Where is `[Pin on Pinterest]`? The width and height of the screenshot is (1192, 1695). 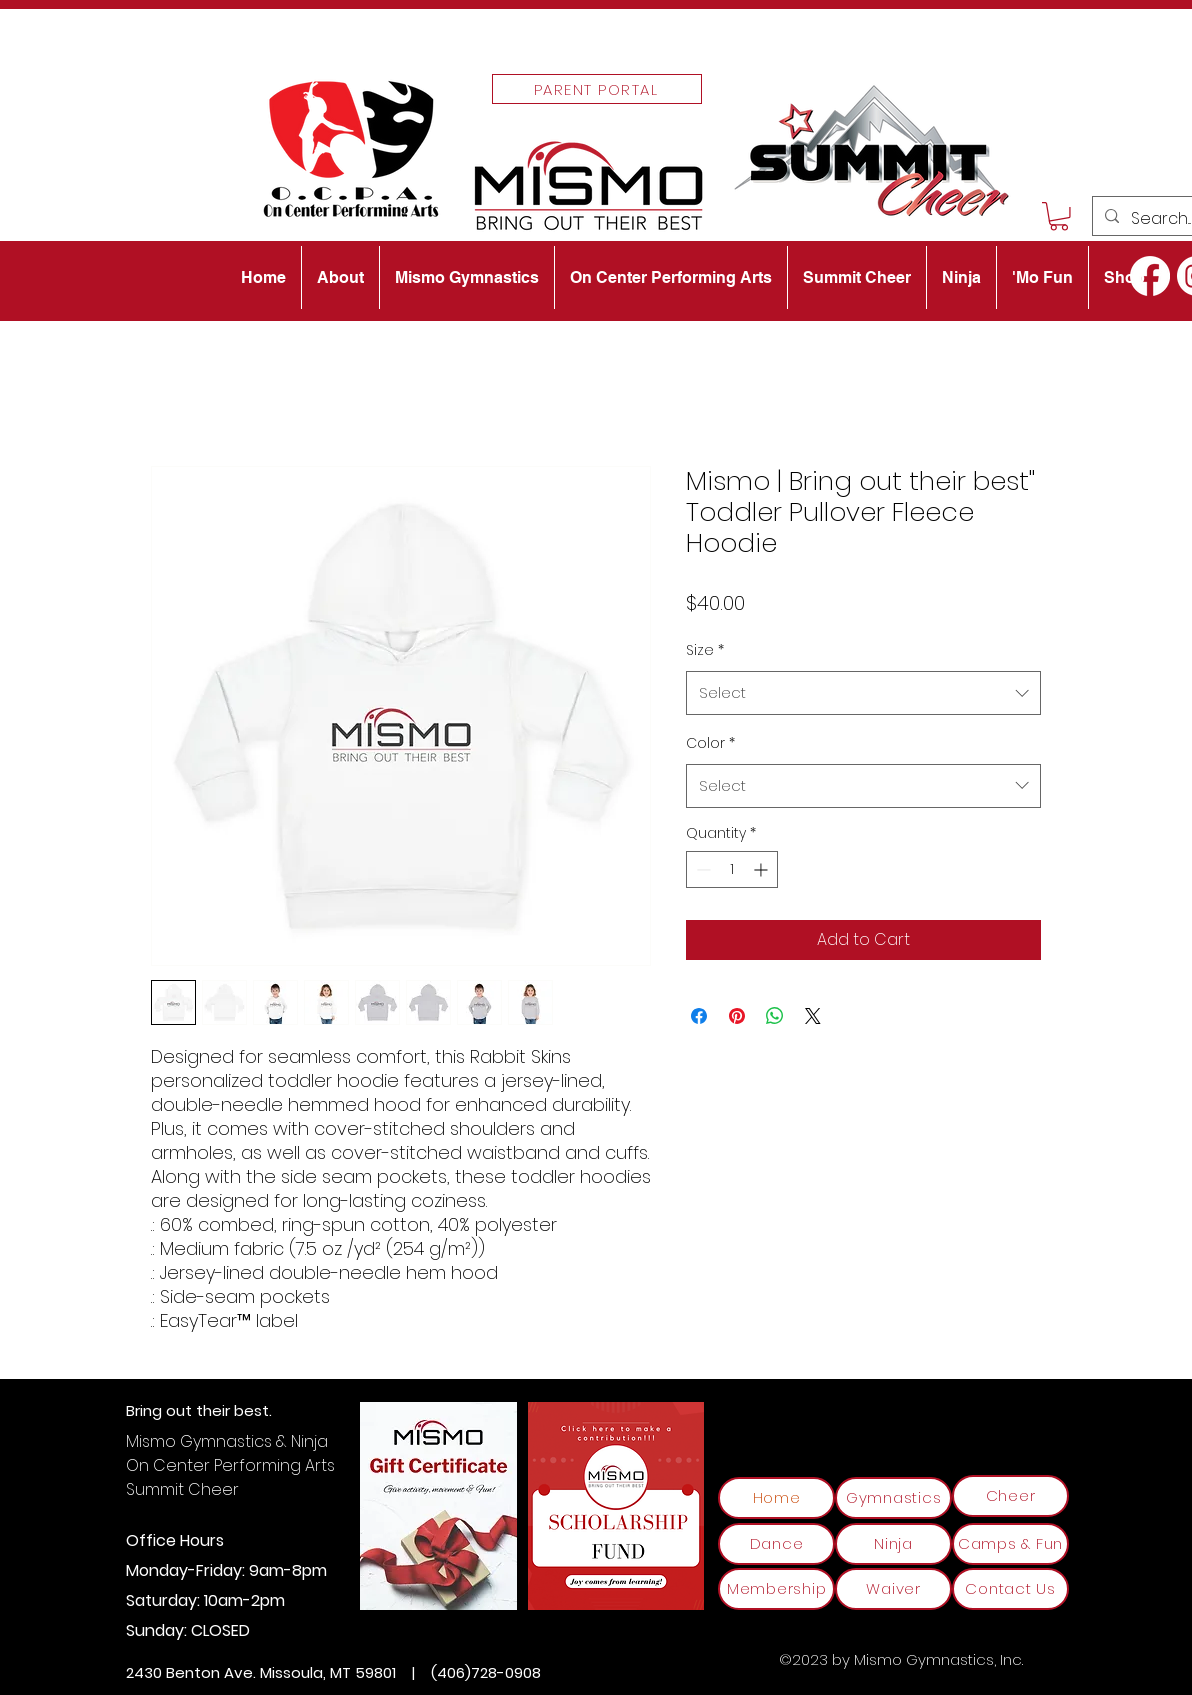 [Pin on Pinterest] is located at coordinates (737, 1016).